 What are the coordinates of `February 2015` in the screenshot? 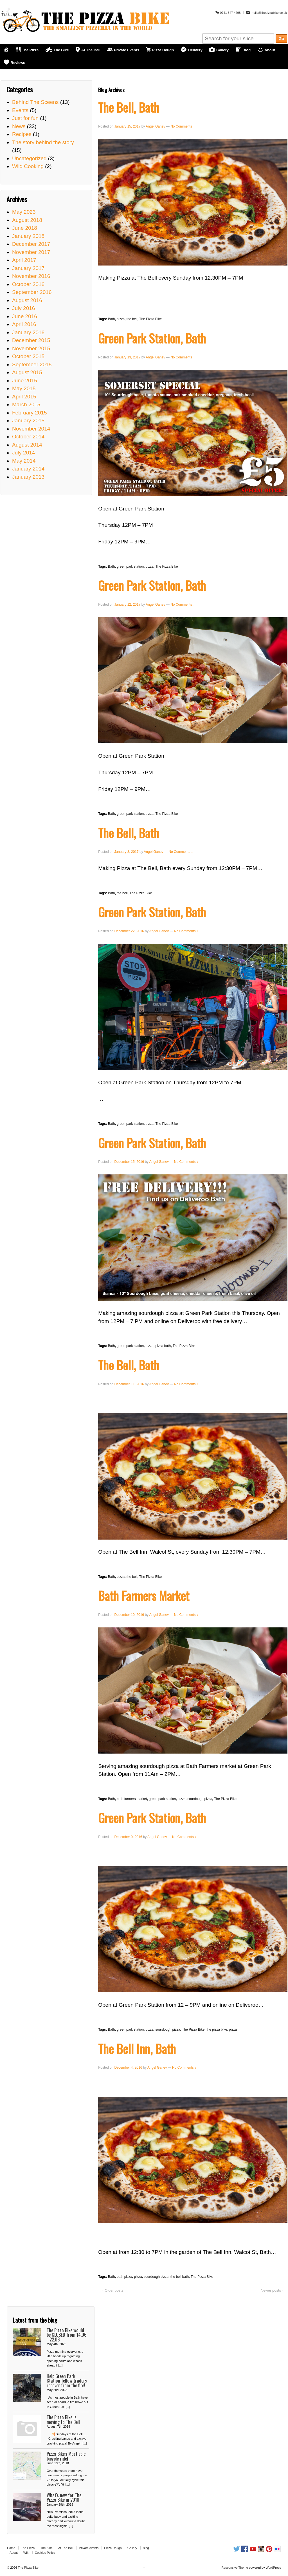 It's located at (29, 413).